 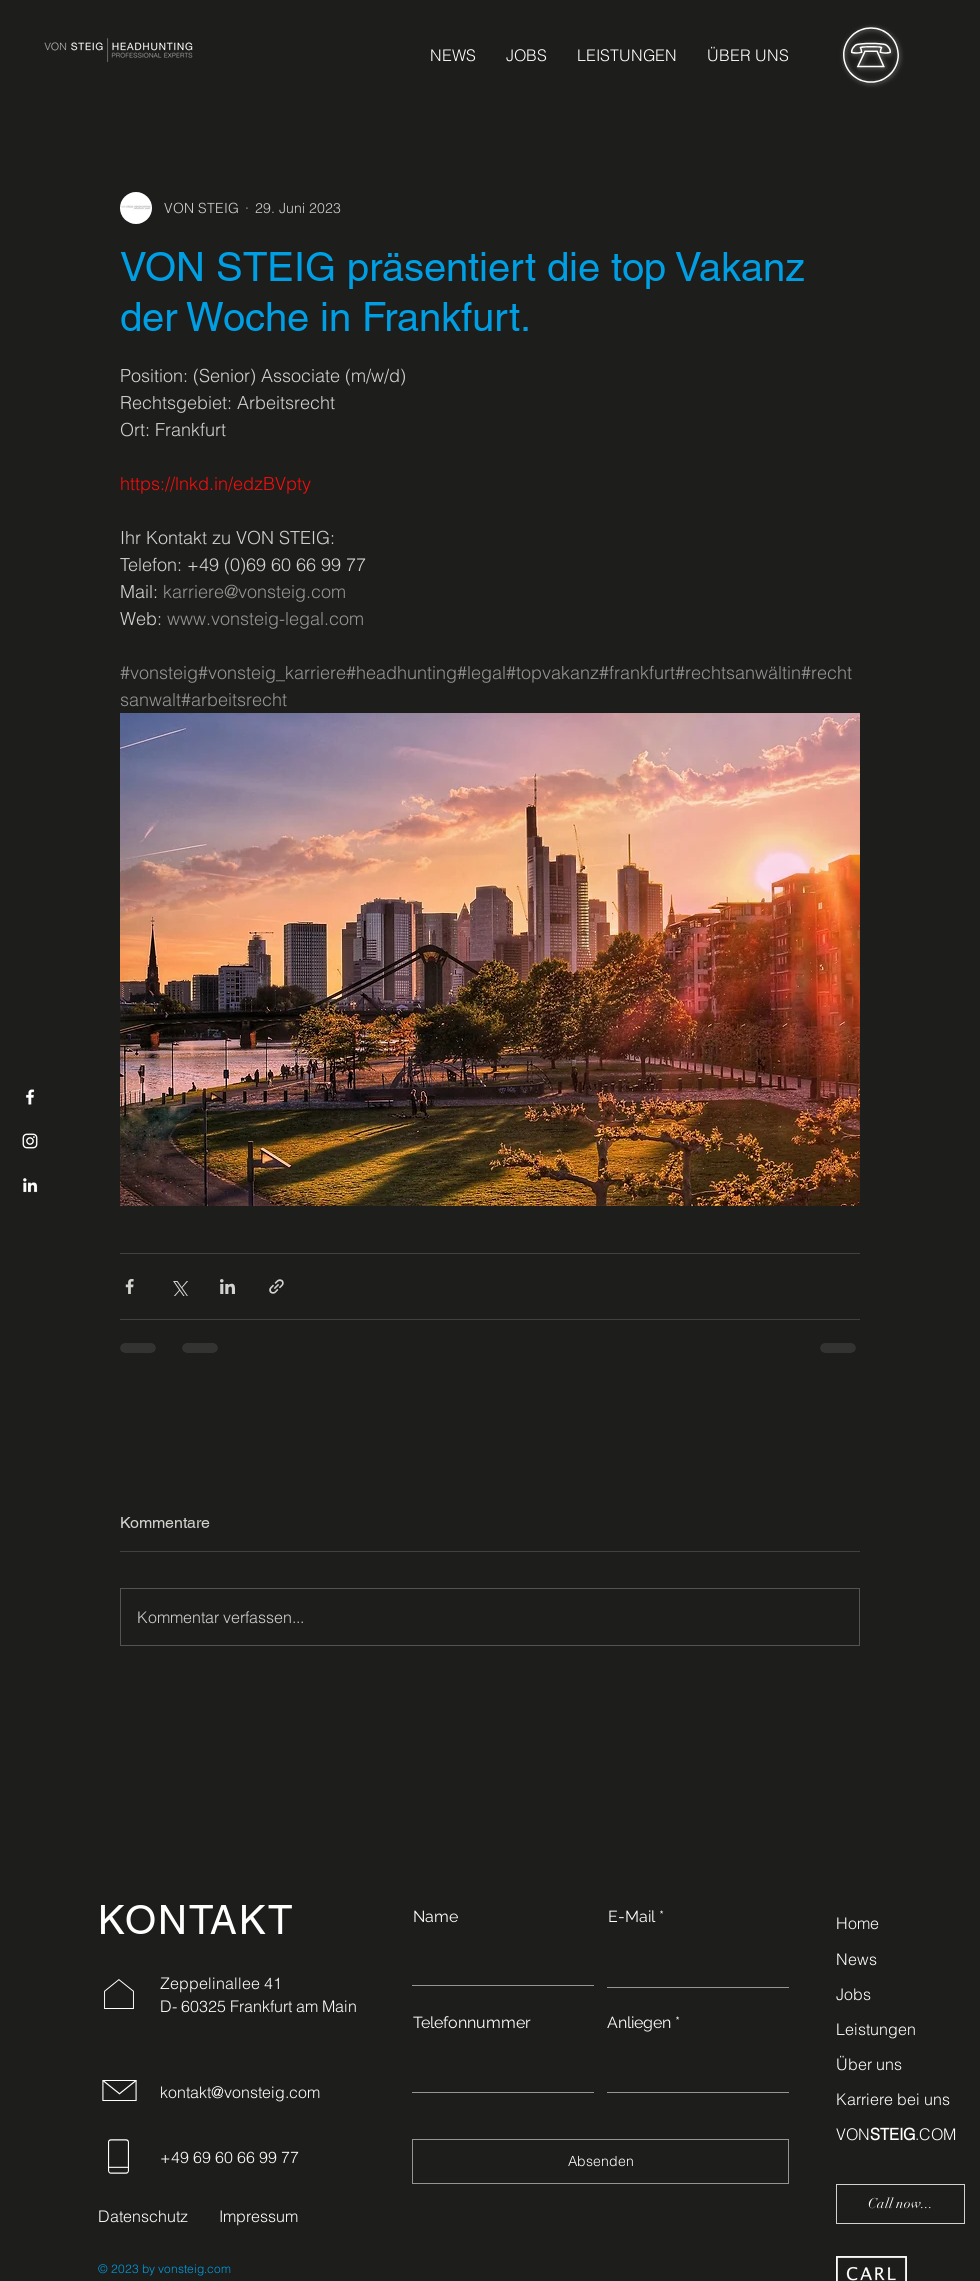 I want to click on VON.COM, so click(x=896, y=2134).